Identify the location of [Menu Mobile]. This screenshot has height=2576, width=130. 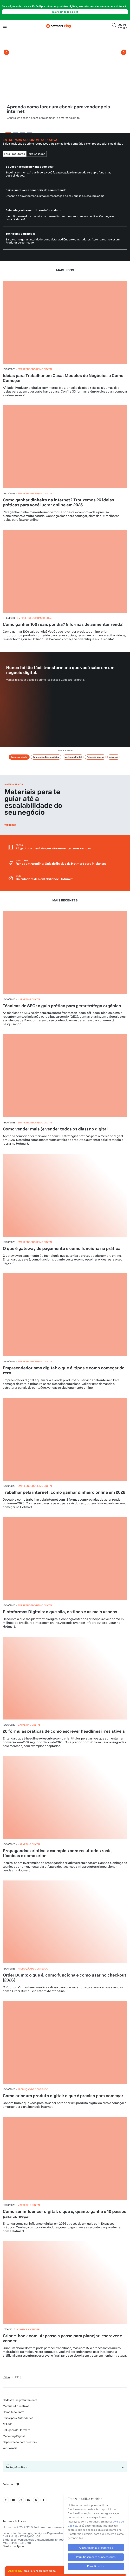
(5, 7).